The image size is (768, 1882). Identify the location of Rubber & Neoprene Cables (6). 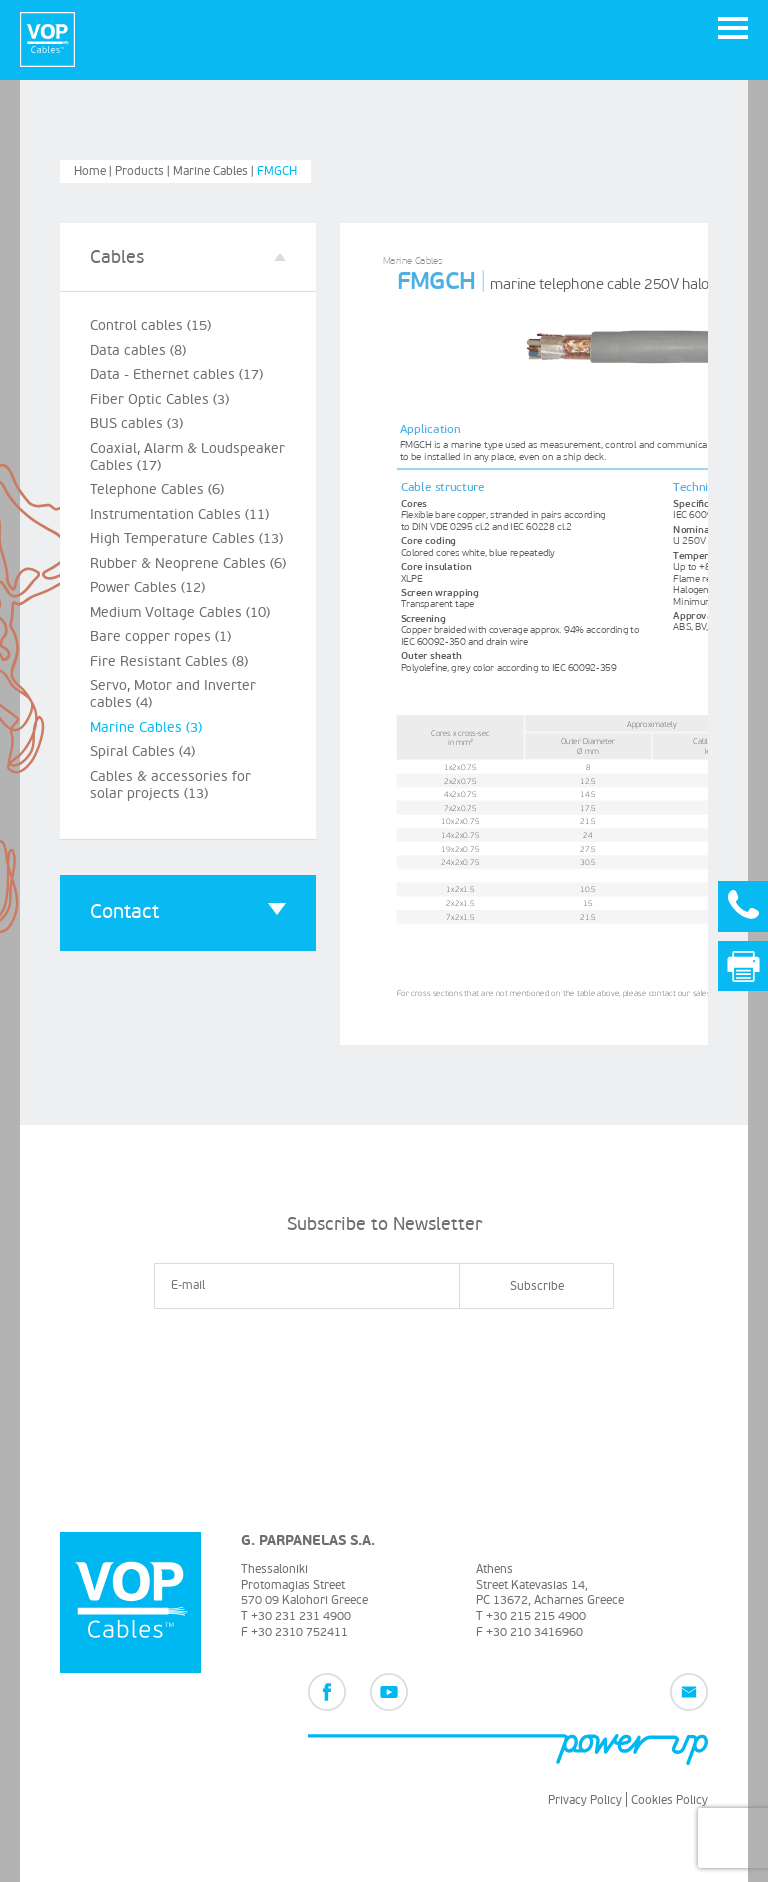
(188, 563).